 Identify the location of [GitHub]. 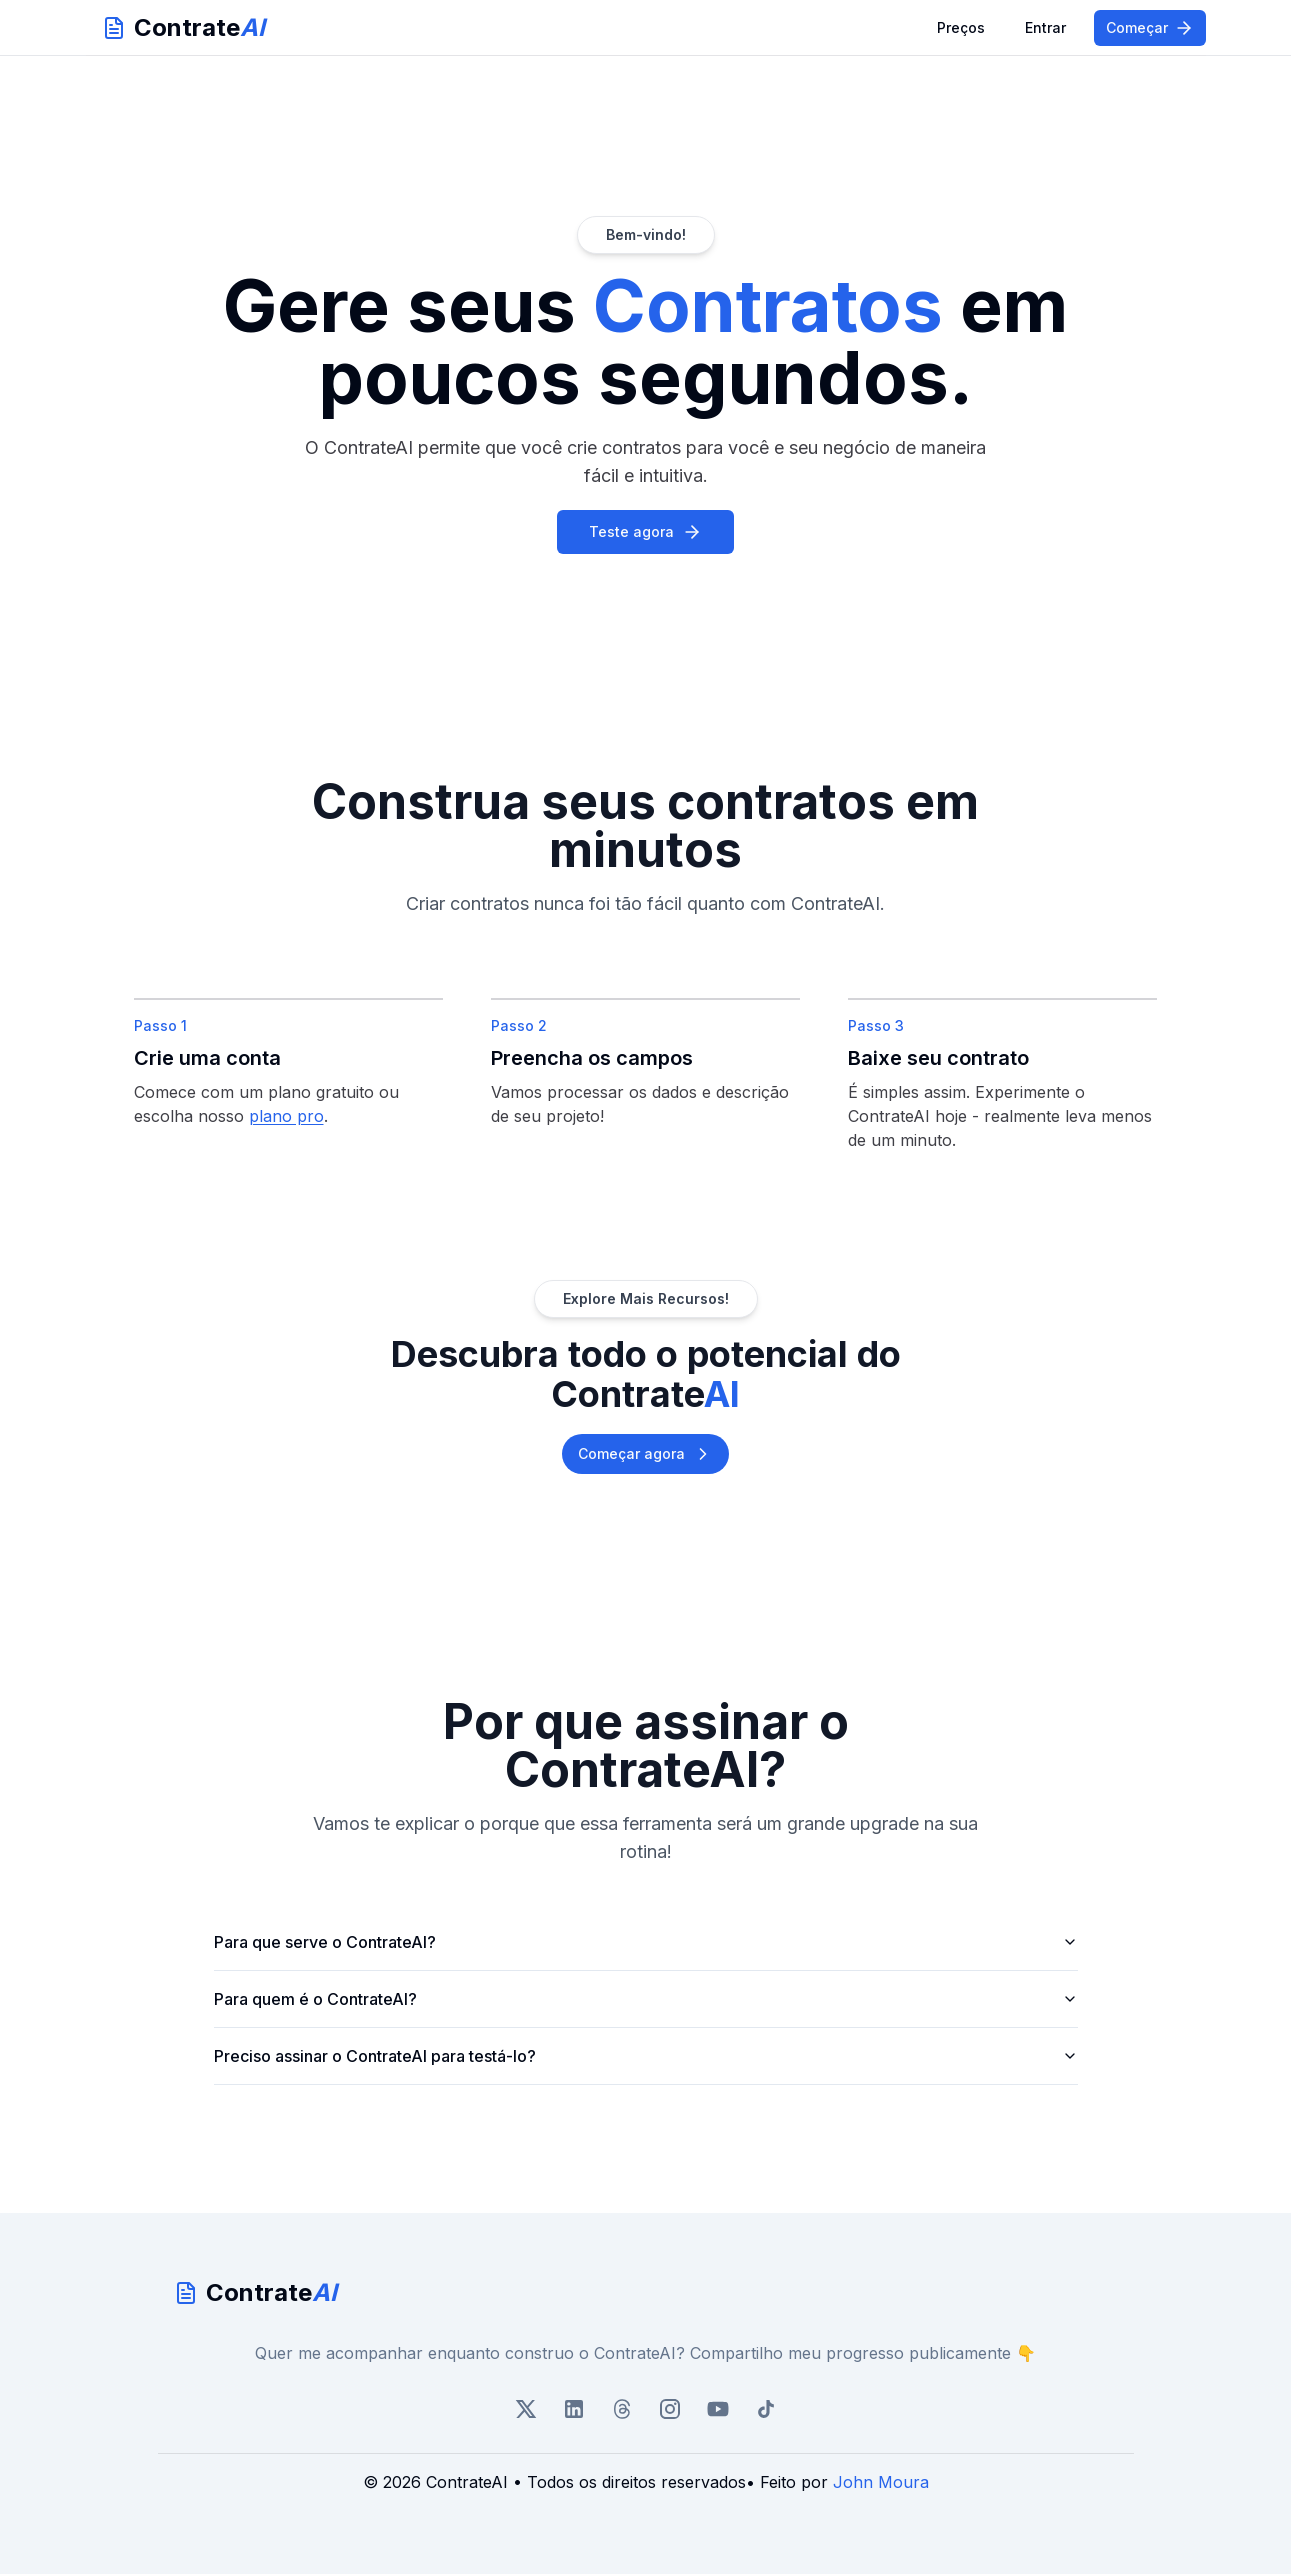
(718, 2409).